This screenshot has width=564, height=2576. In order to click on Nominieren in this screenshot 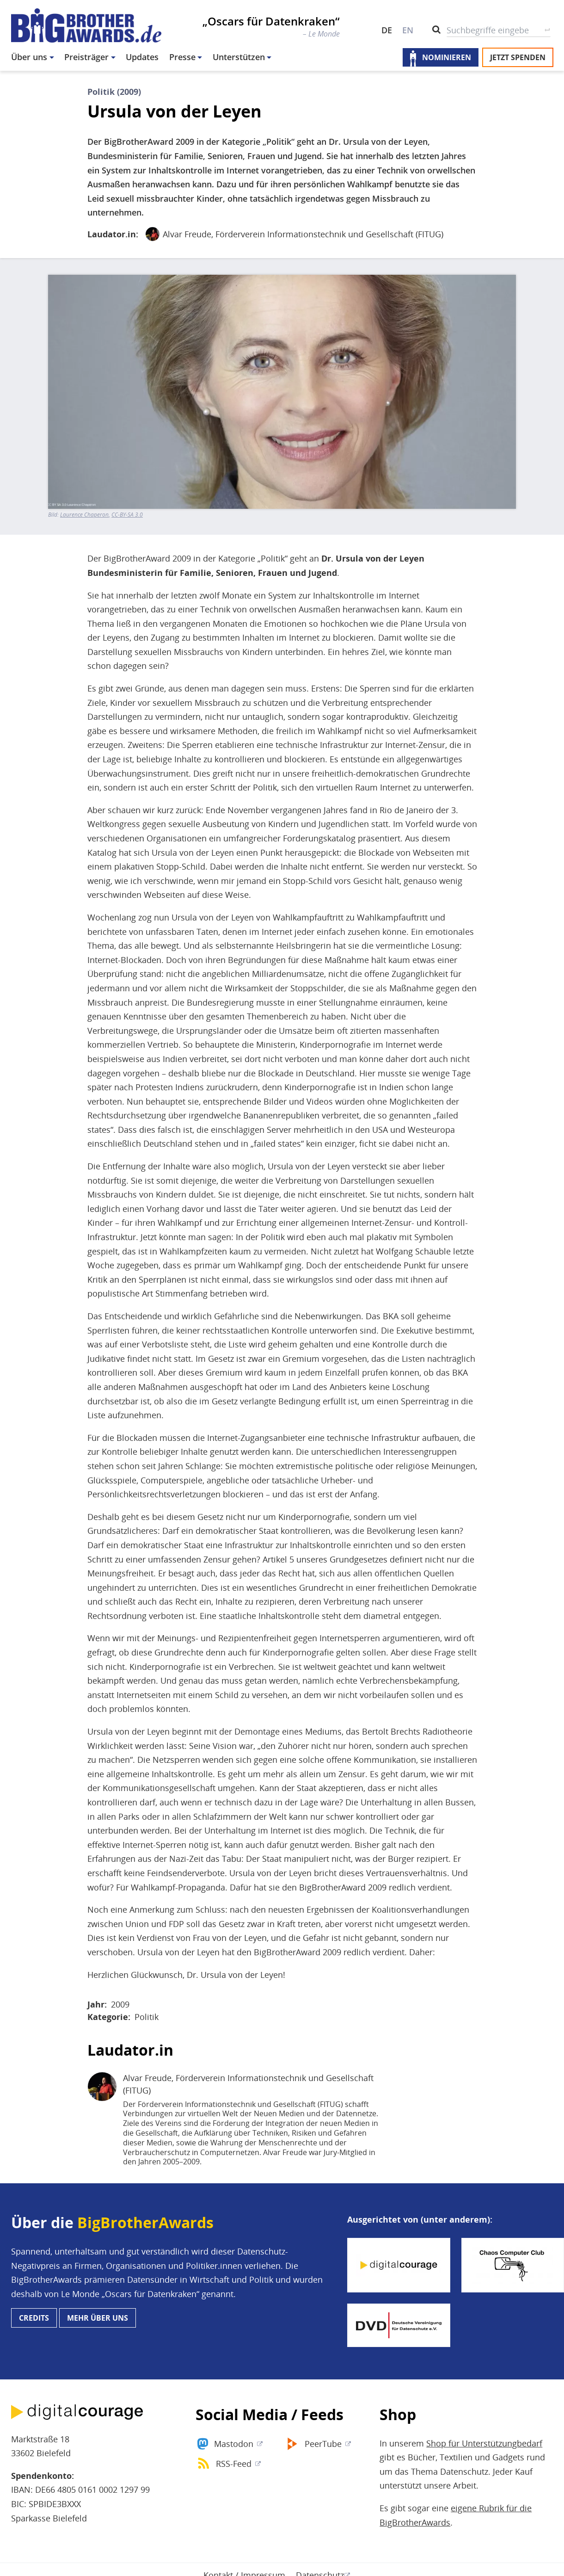, I will do `click(446, 57)`.